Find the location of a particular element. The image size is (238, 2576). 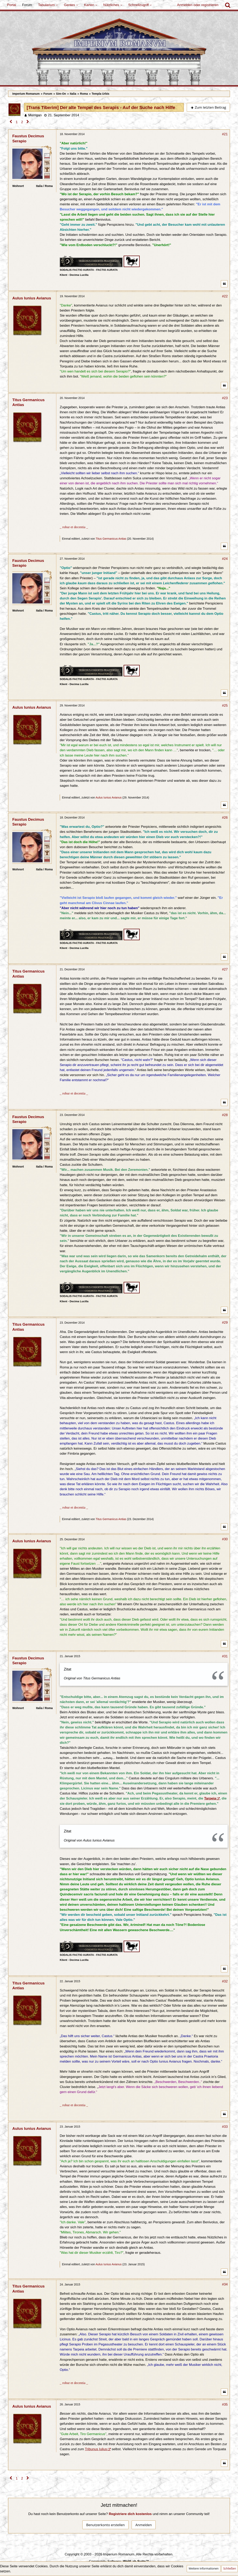

#29 [Teilen] is located at coordinates (225, 1322).